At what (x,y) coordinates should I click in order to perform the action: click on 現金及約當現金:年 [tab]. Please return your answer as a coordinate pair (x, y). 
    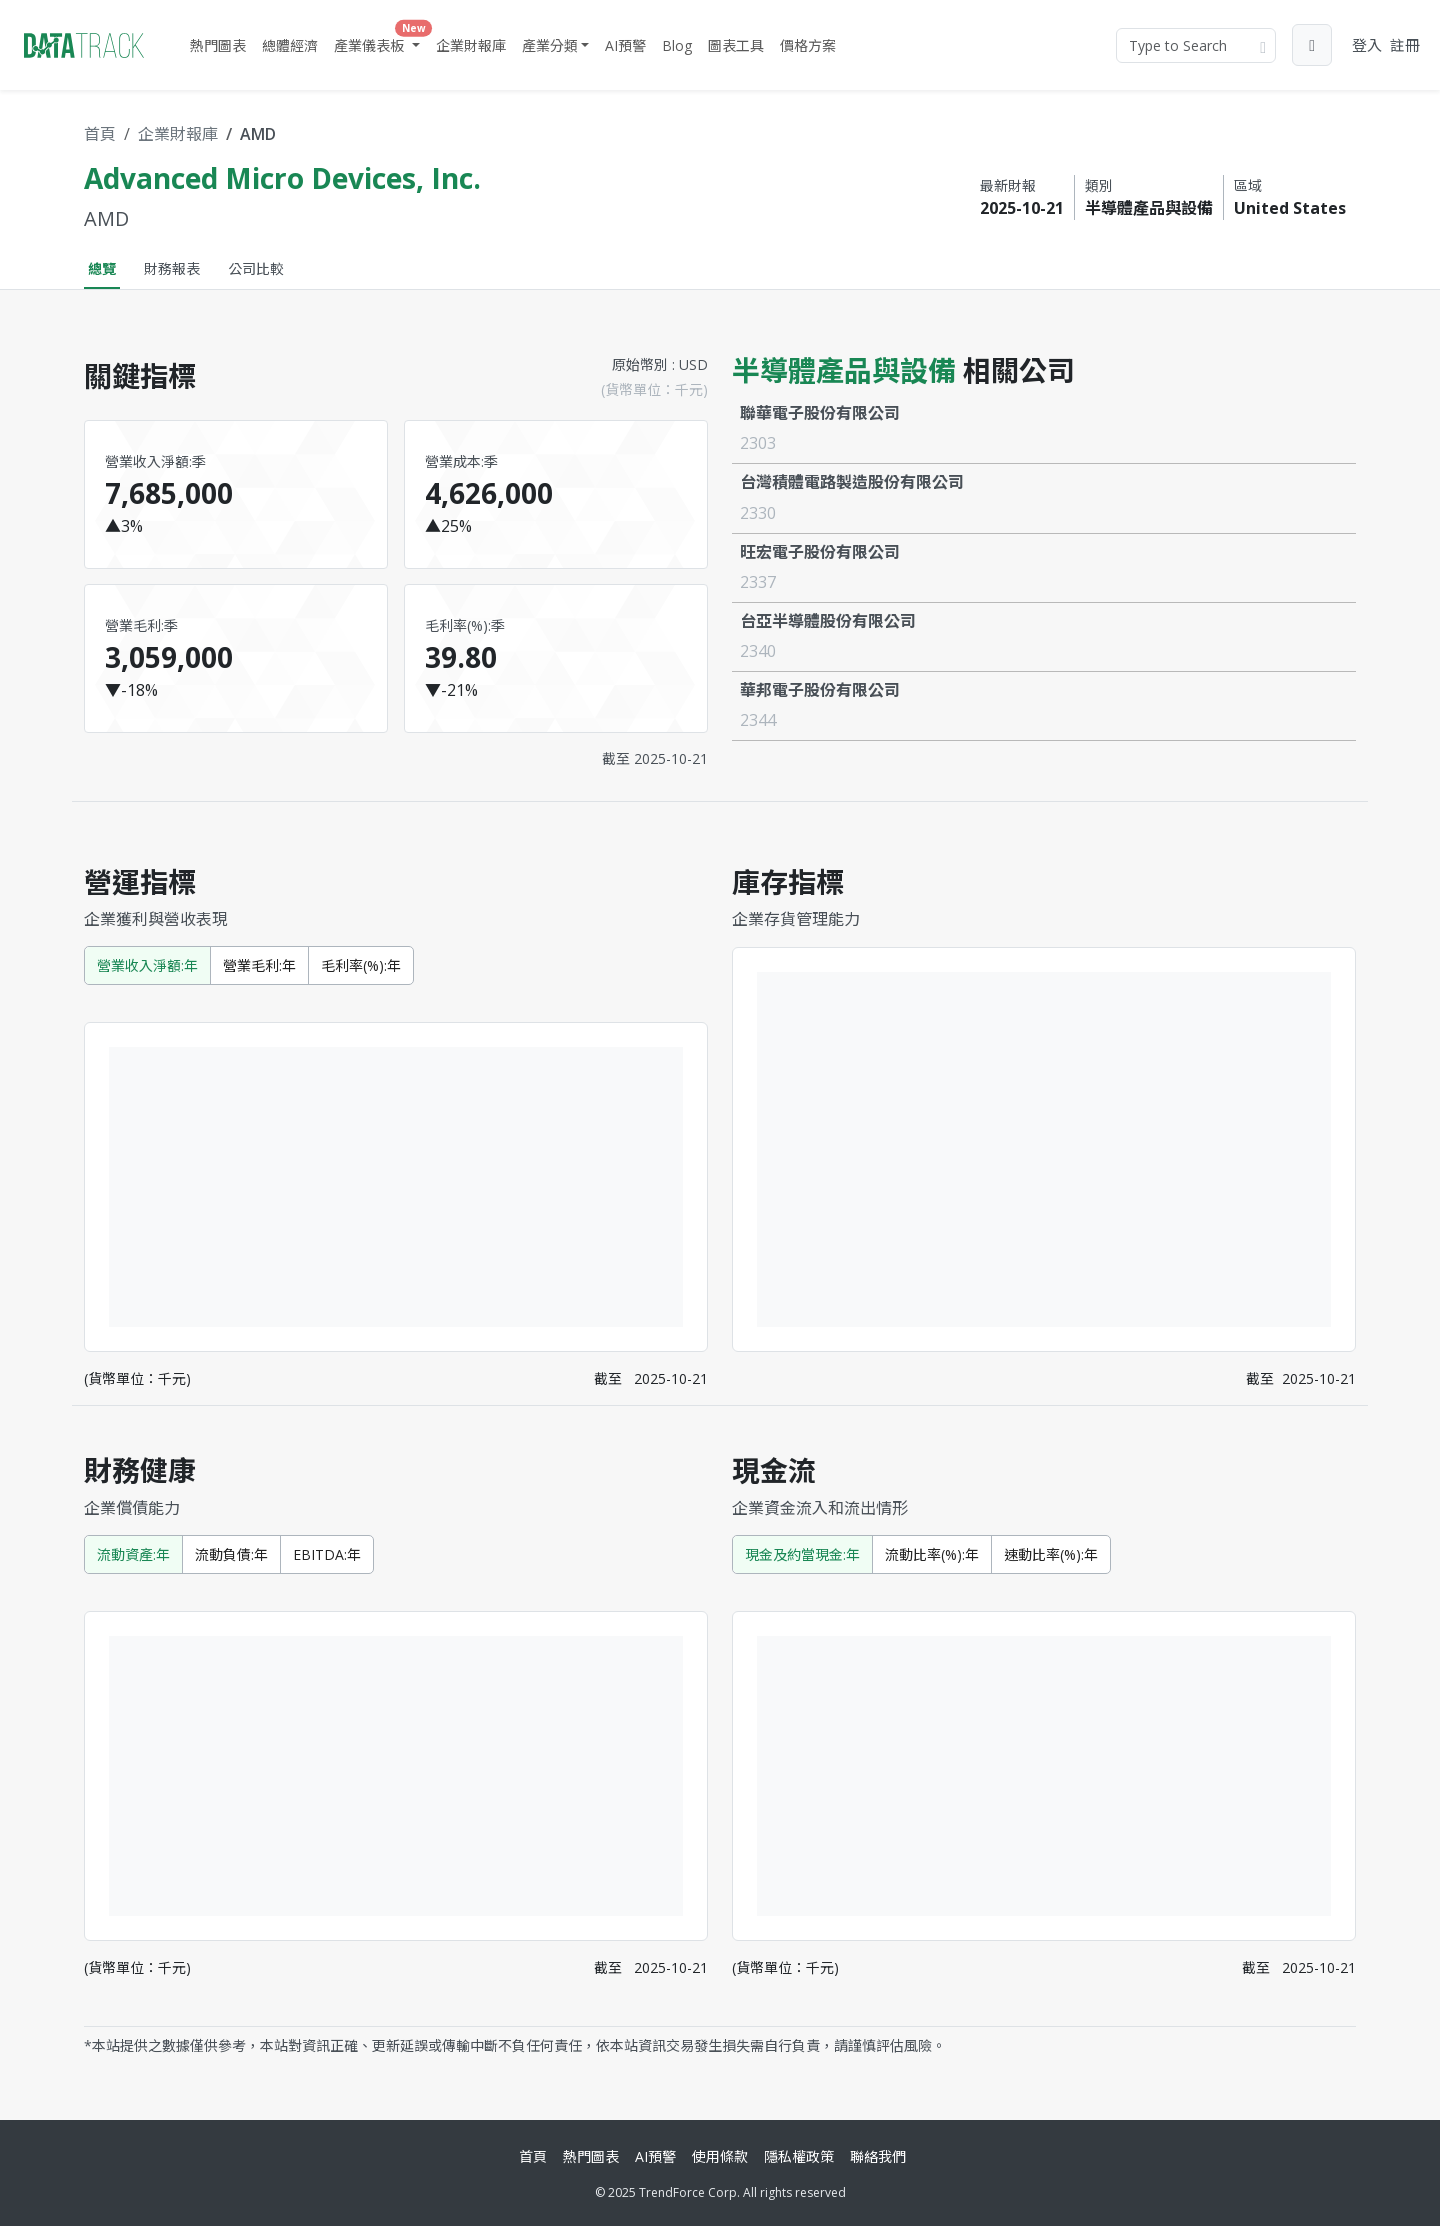
    Looking at the image, I should click on (802, 1554).